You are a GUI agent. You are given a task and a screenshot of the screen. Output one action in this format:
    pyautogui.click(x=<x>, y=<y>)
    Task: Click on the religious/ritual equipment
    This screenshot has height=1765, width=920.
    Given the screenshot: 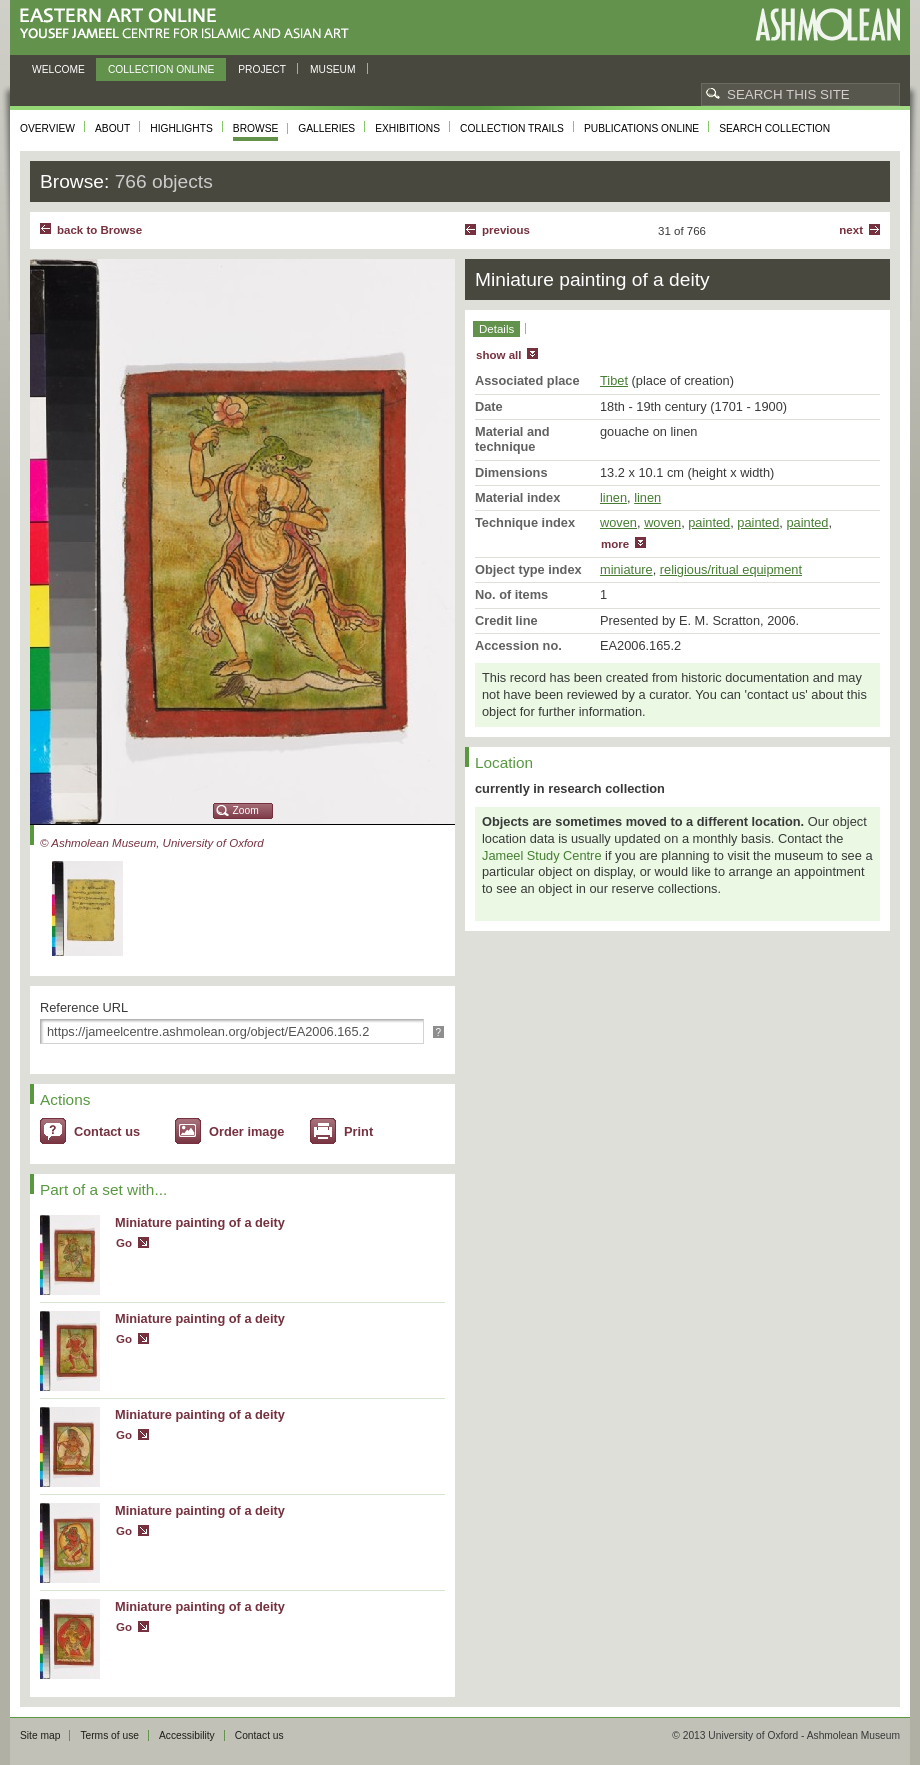 What is the action you would take?
    pyautogui.click(x=731, y=569)
    